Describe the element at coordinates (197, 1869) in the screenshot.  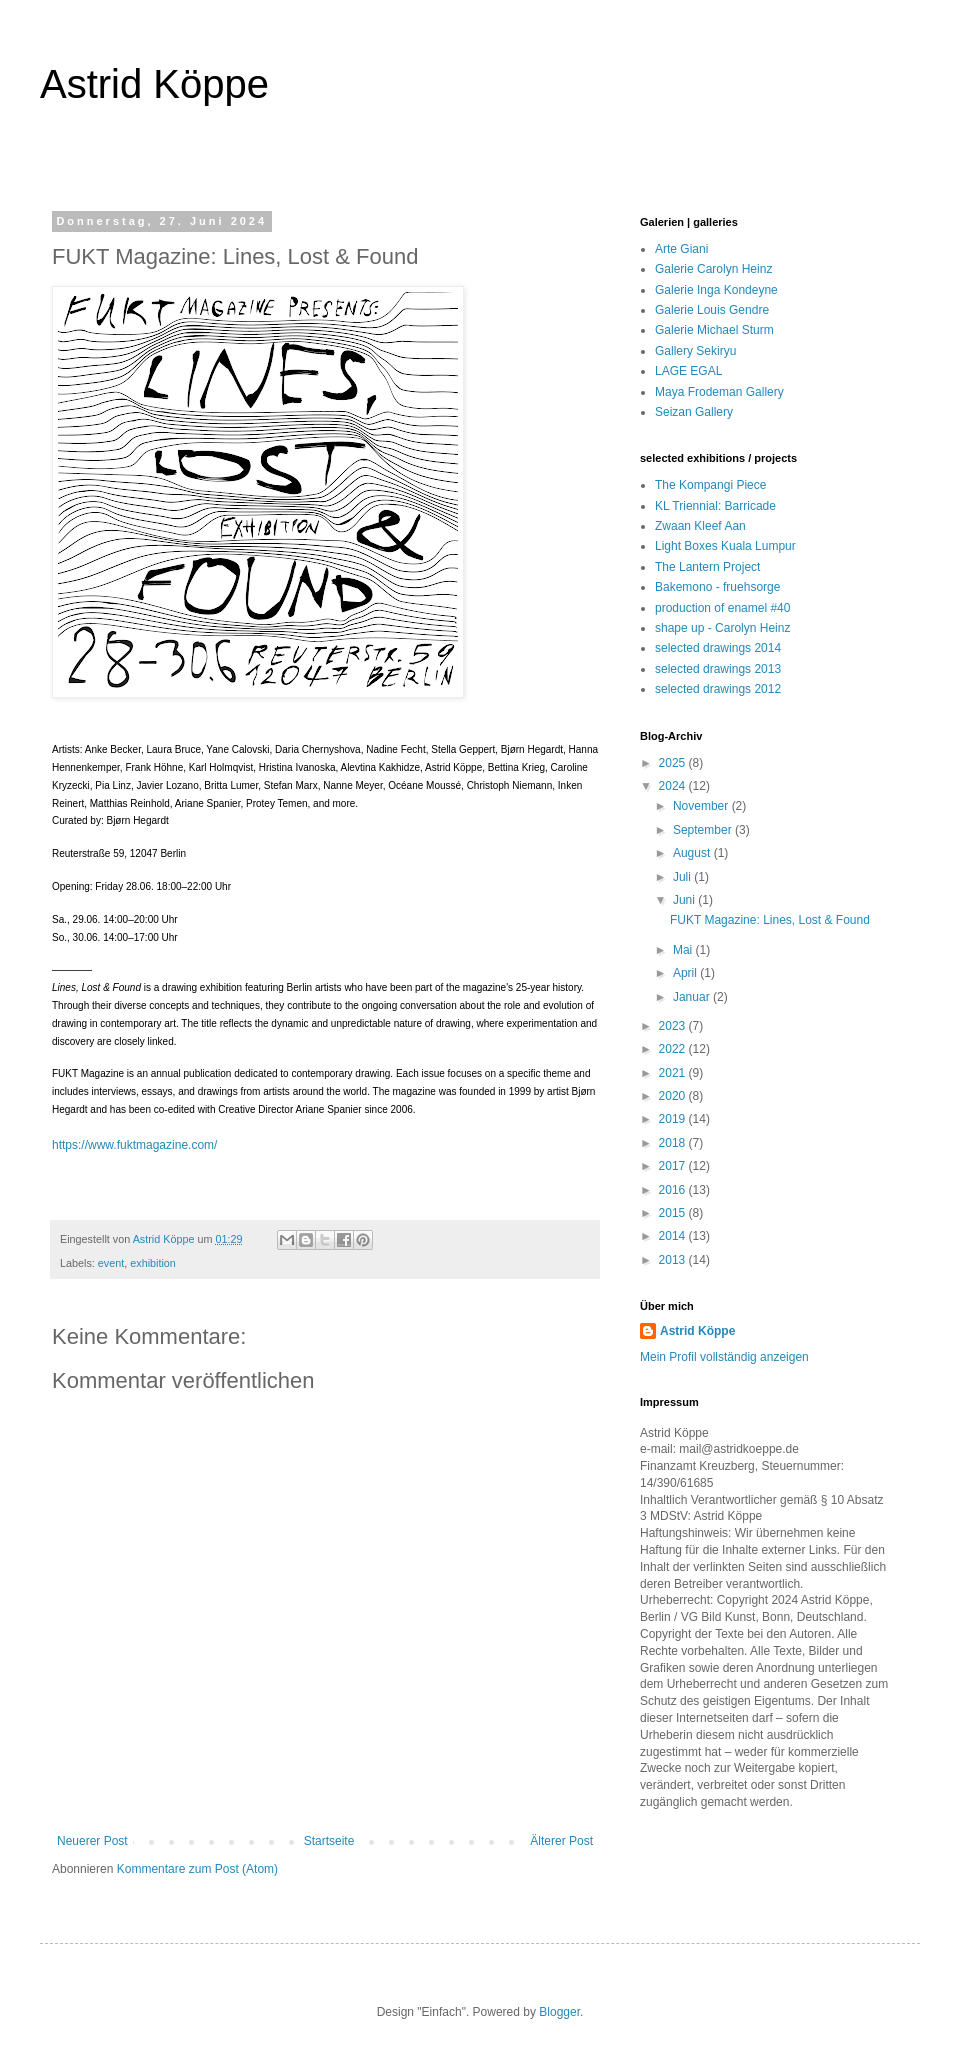
I see `Kommentare zum Post (Atom)` at that location.